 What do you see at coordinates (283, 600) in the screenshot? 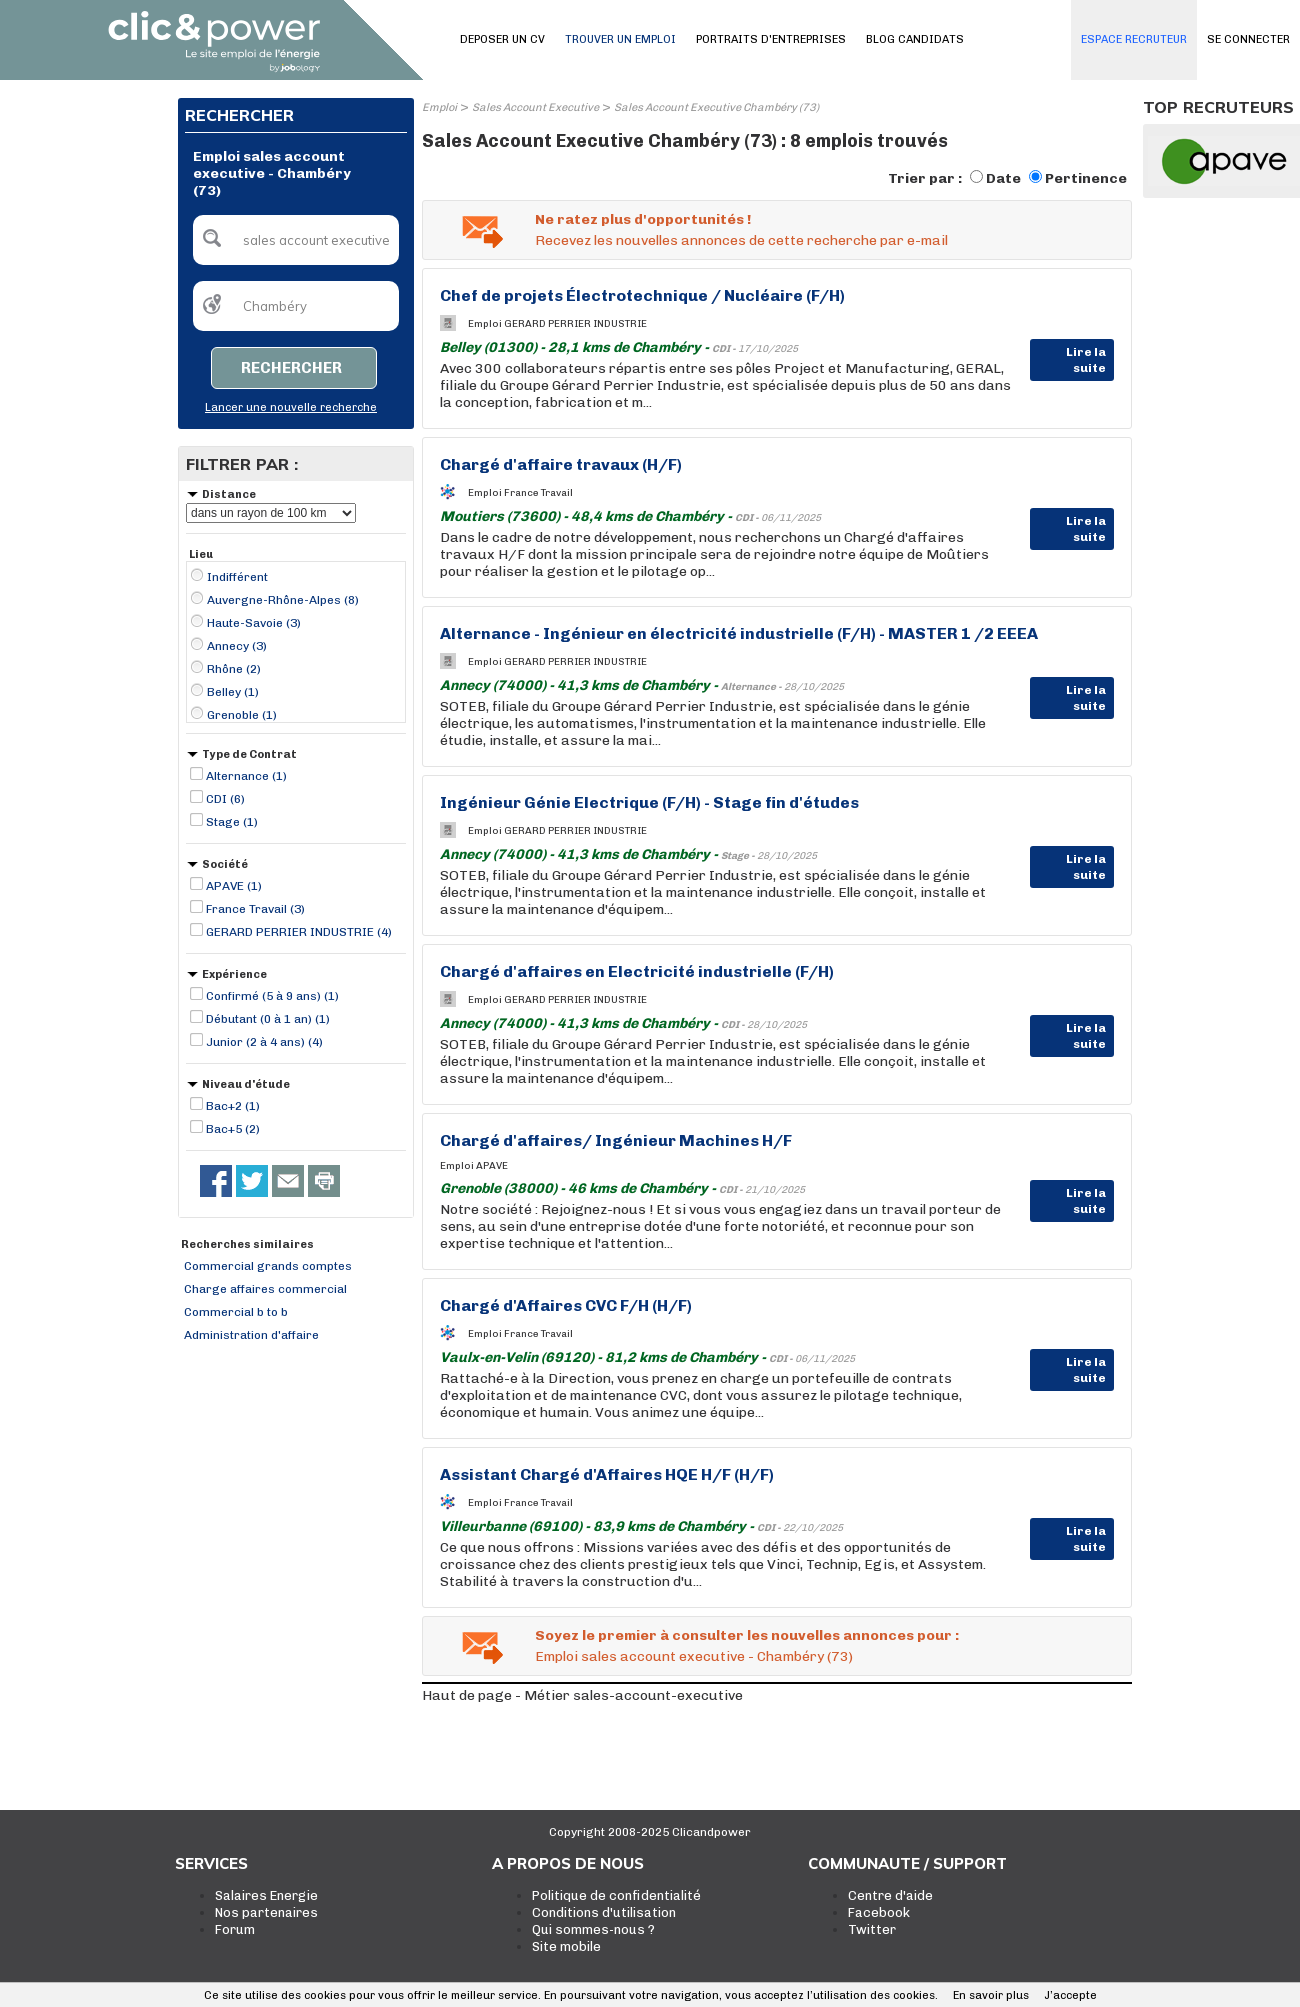
I see `Auvergne-Rhône-Alpes (8)` at bounding box center [283, 600].